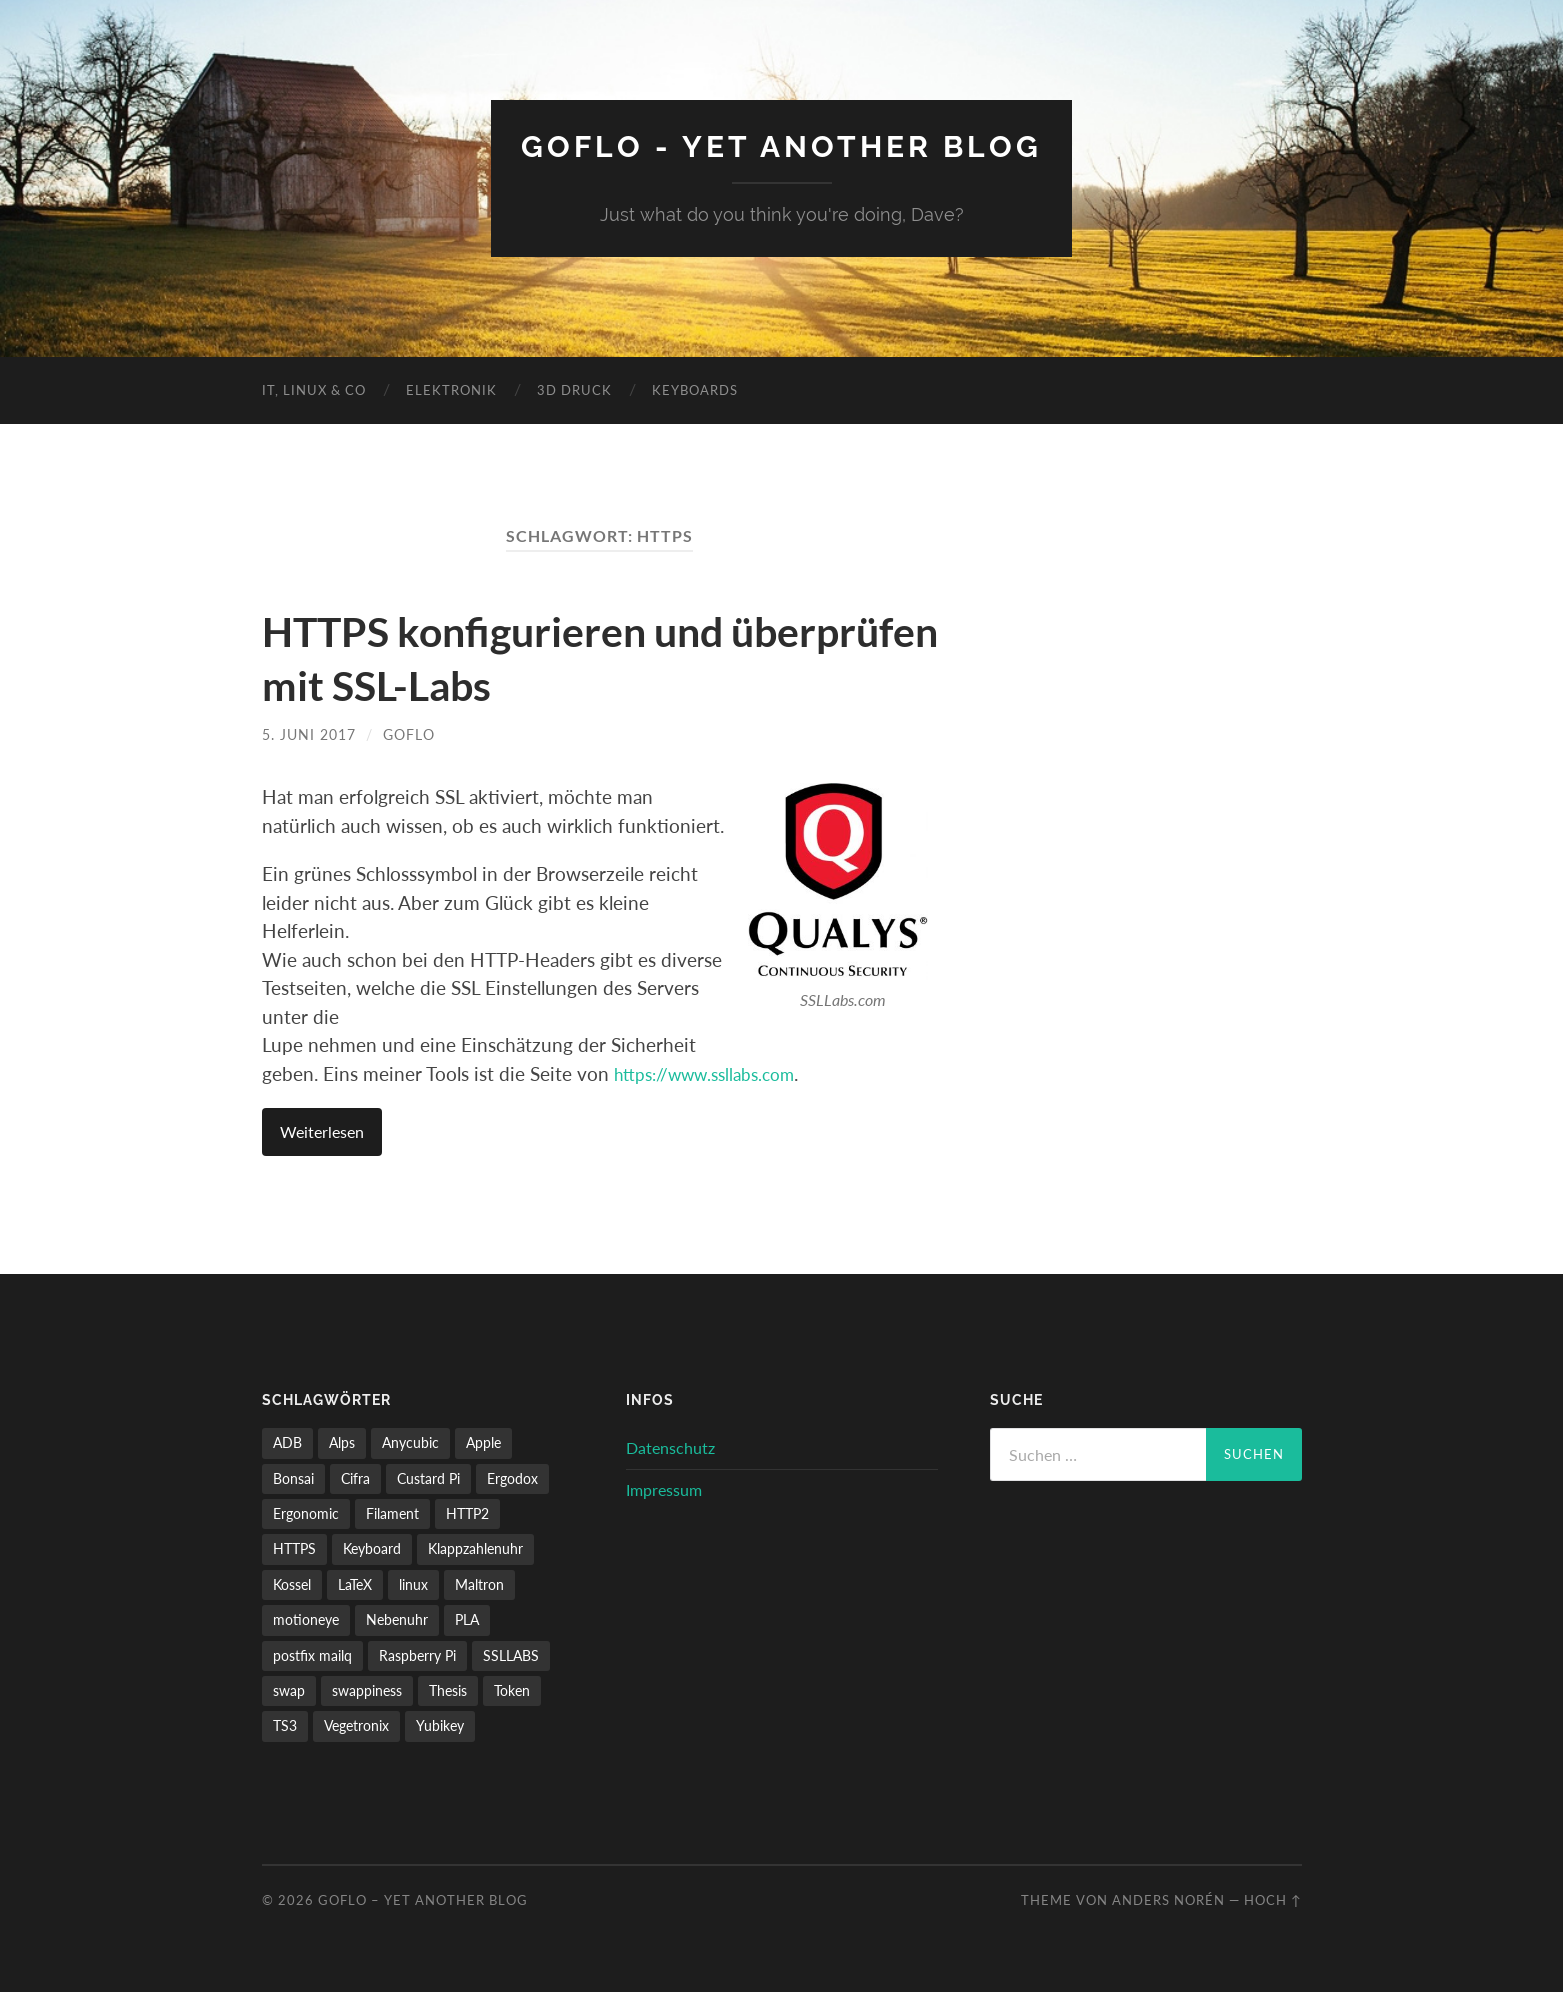  Describe the element at coordinates (355, 1477) in the screenshot. I see `Cifra [Cifra (1 Eintrag)]` at that location.